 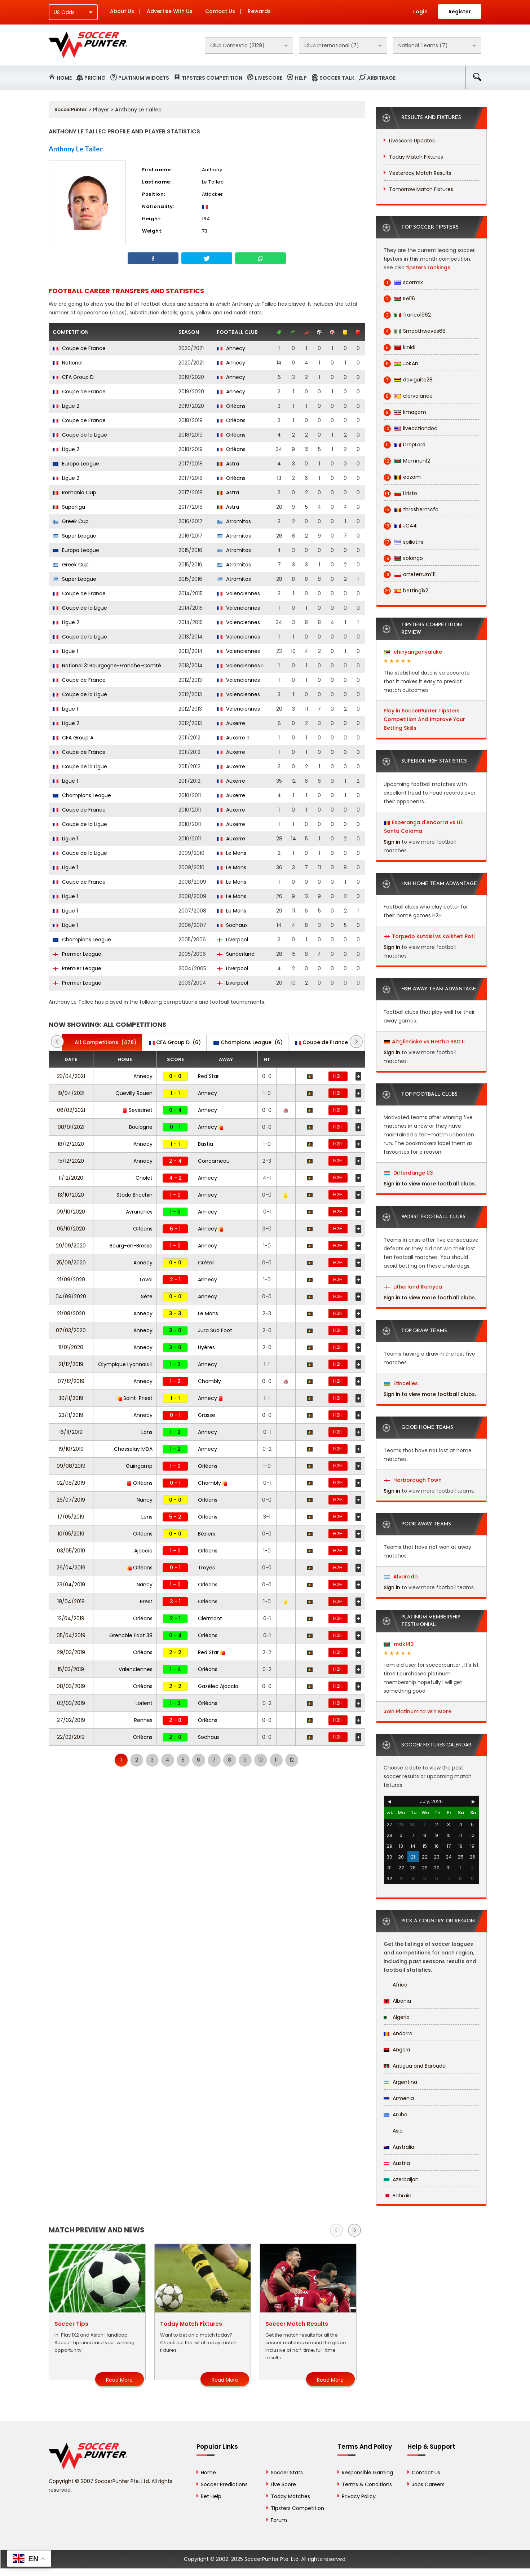 What do you see at coordinates (71, 1652) in the screenshot?
I see `29/03/2019` at bounding box center [71, 1652].